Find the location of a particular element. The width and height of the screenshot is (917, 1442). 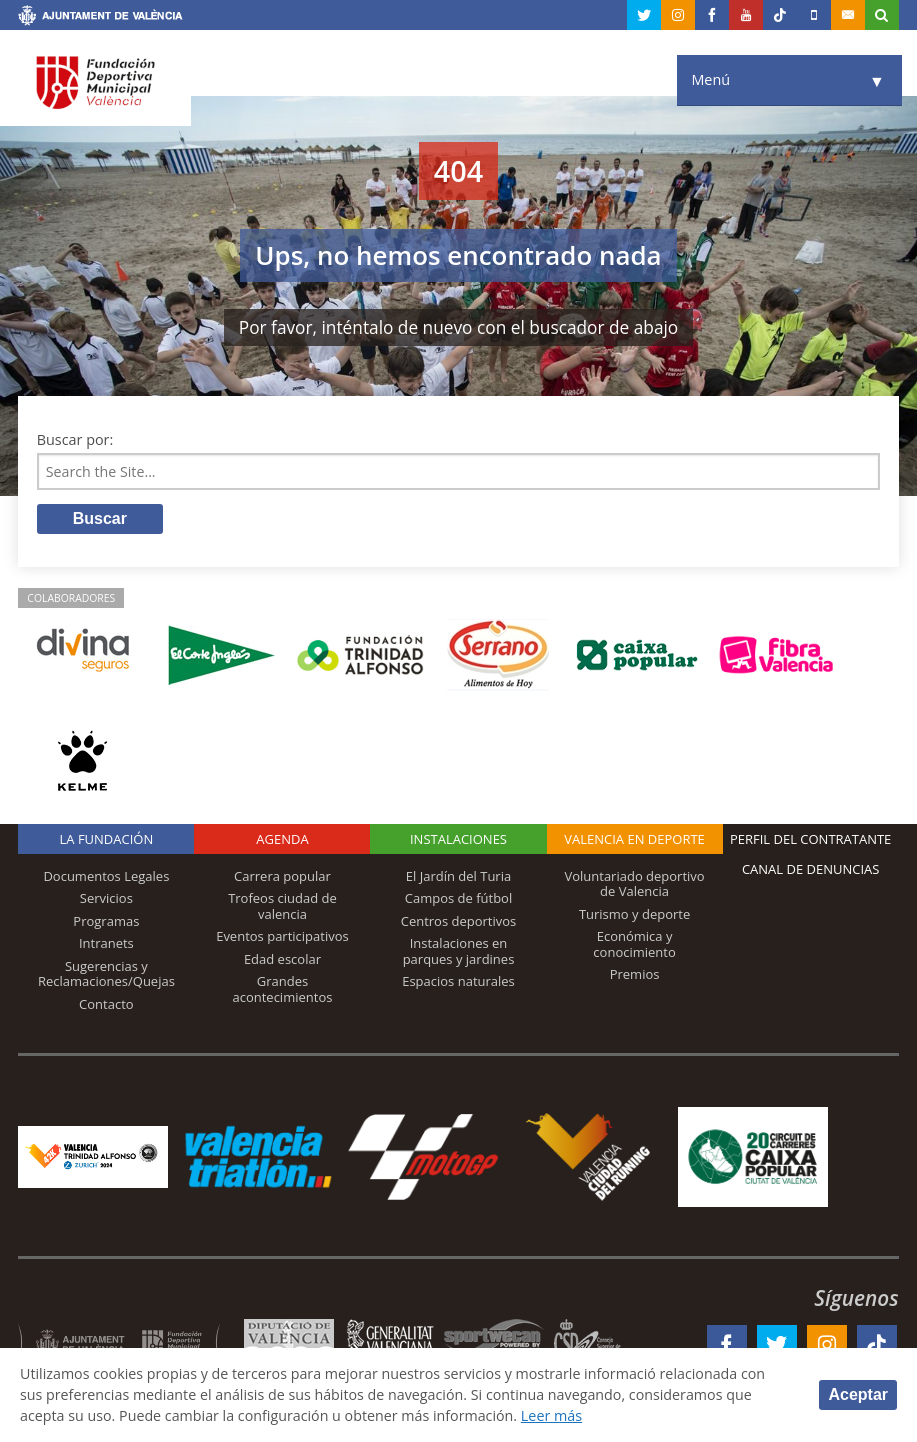

Centros deportivos is located at coordinates (459, 921).